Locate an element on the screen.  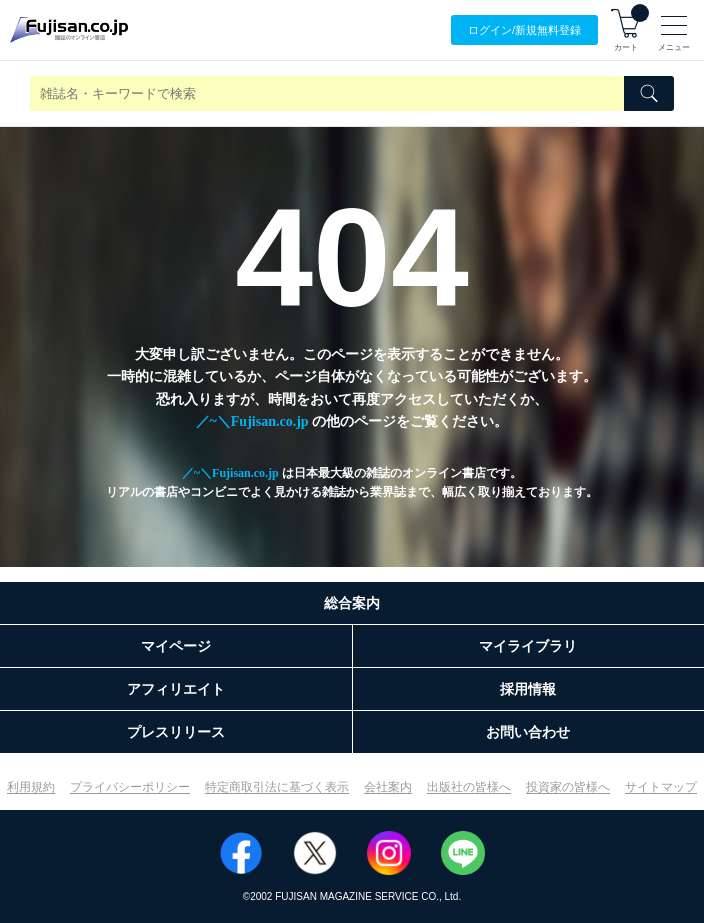
プレスリリース is located at coordinates (176, 732).